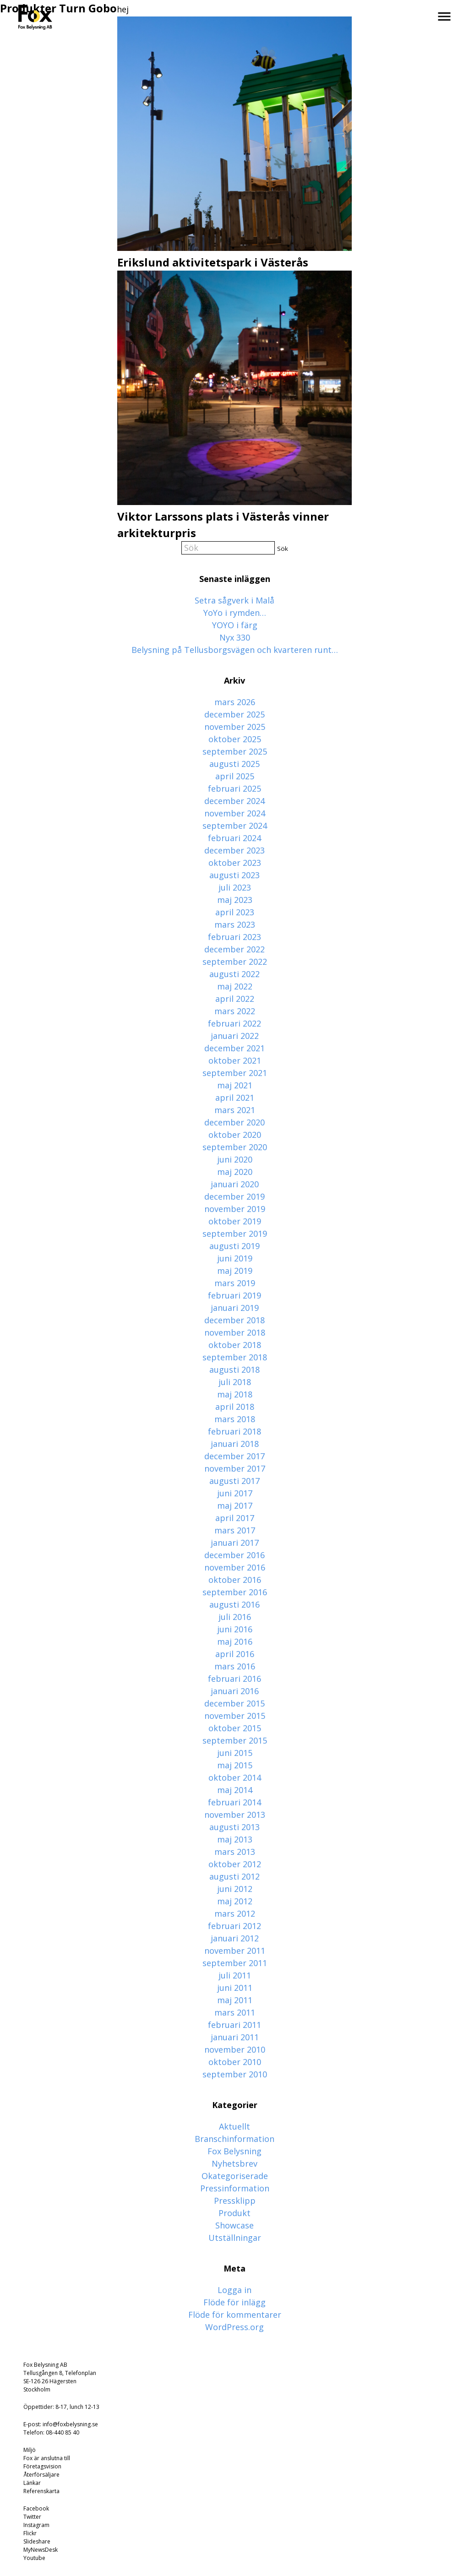 The image size is (469, 2576). What do you see at coordinates (234, 1703) in the screenshot?
I see `december 2015` at bounding box center [234, 1703].